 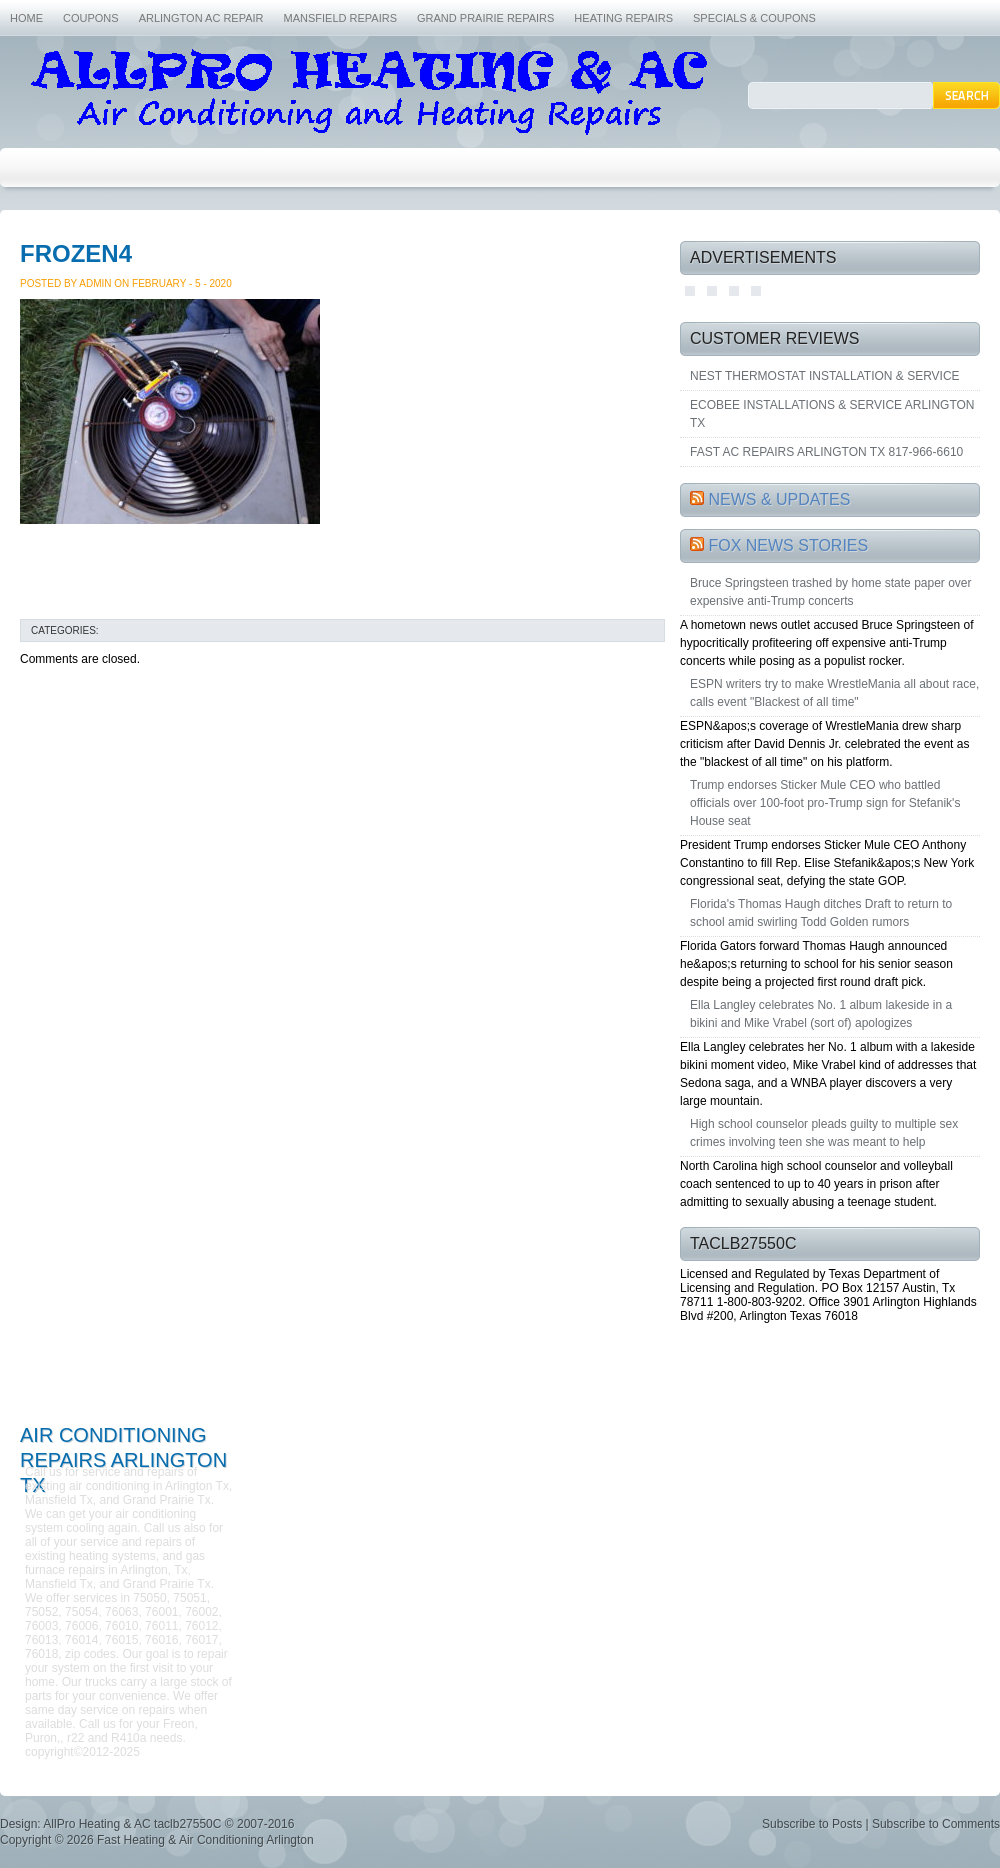 What do you see at coordinates (825, 376) in the screenshot?
I see `NEST THERMOSTAT INSTALLATION & SERVICE` at bounding box center [825, 376].